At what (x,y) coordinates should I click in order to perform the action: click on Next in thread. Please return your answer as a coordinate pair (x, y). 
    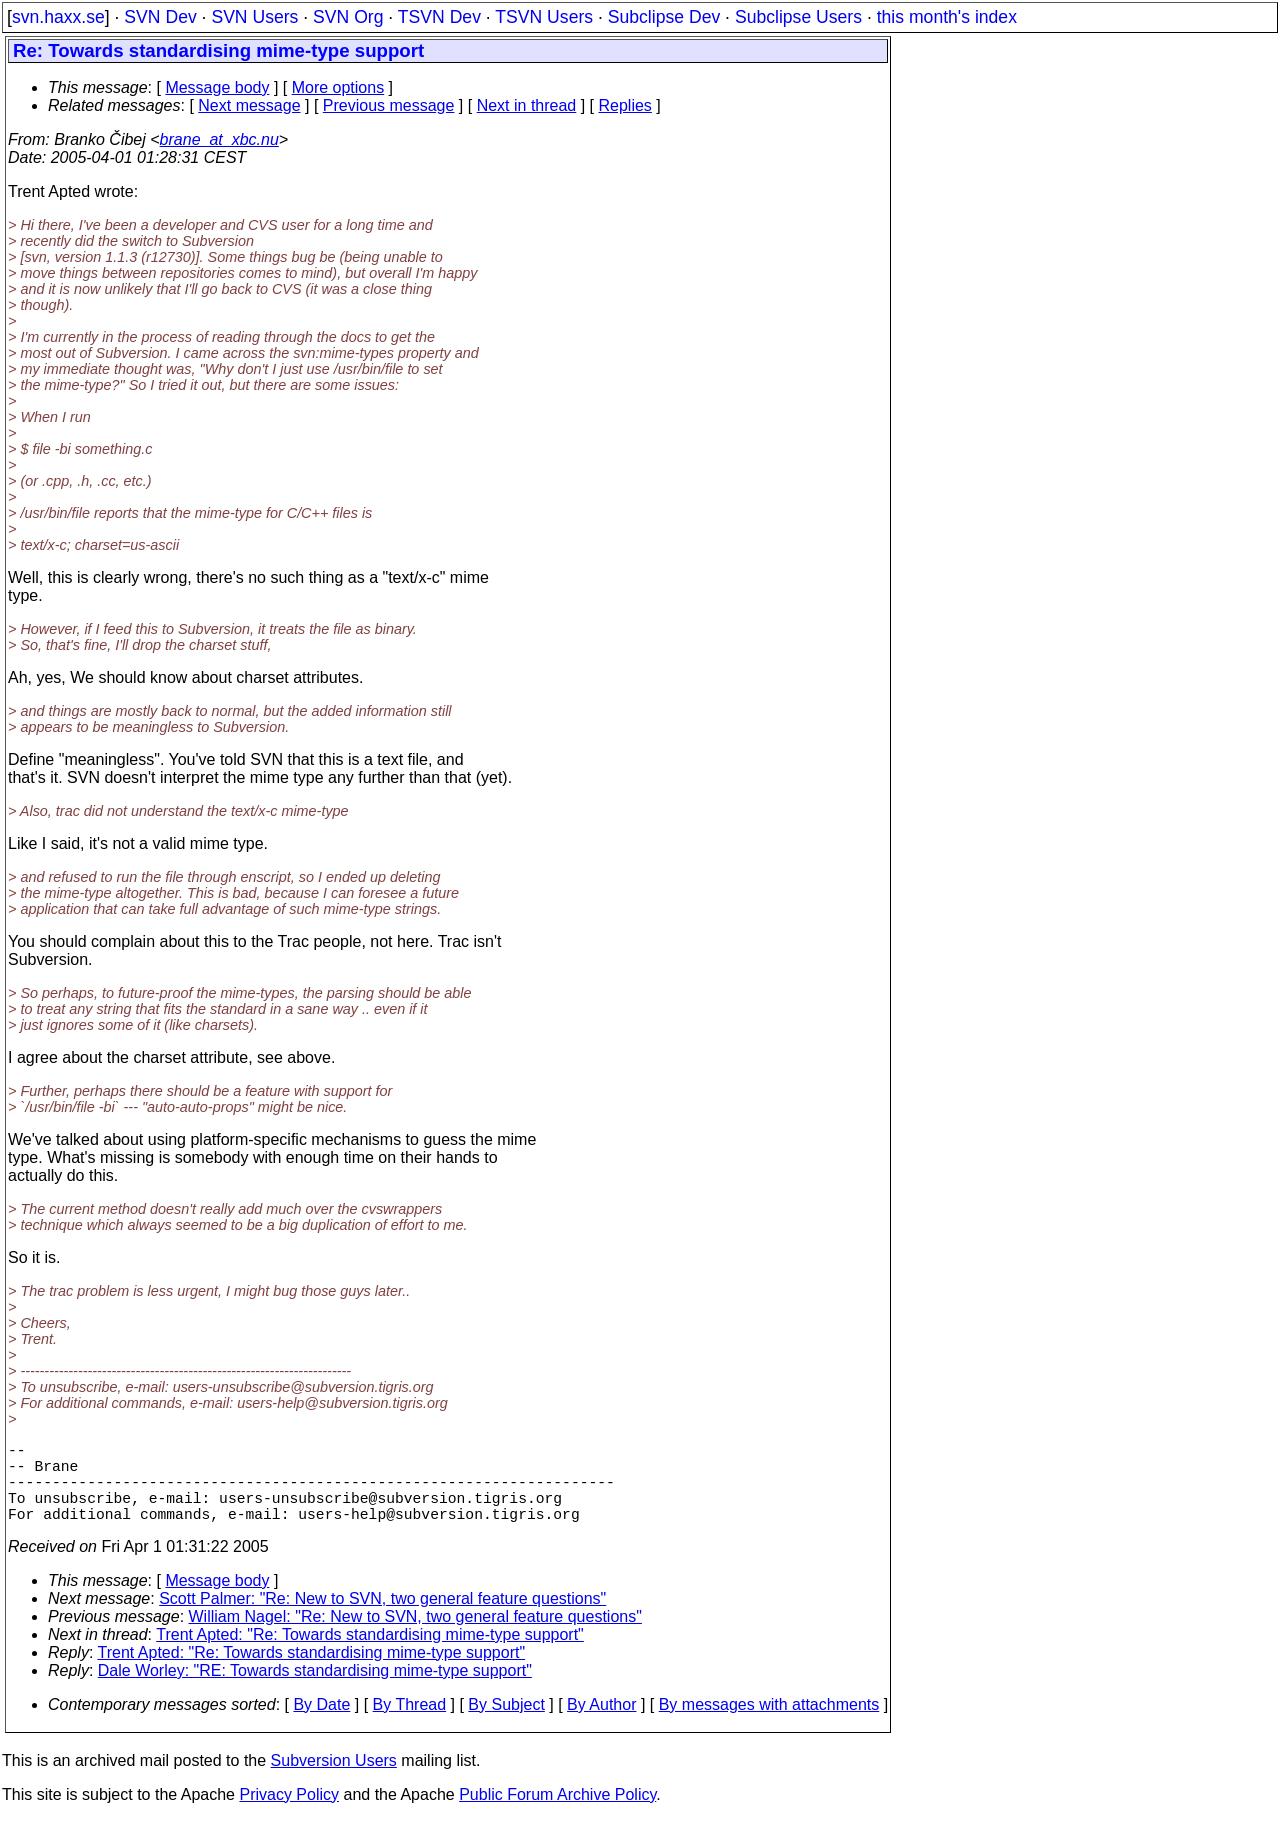
    Looking at the image, I should click on (527, 105).